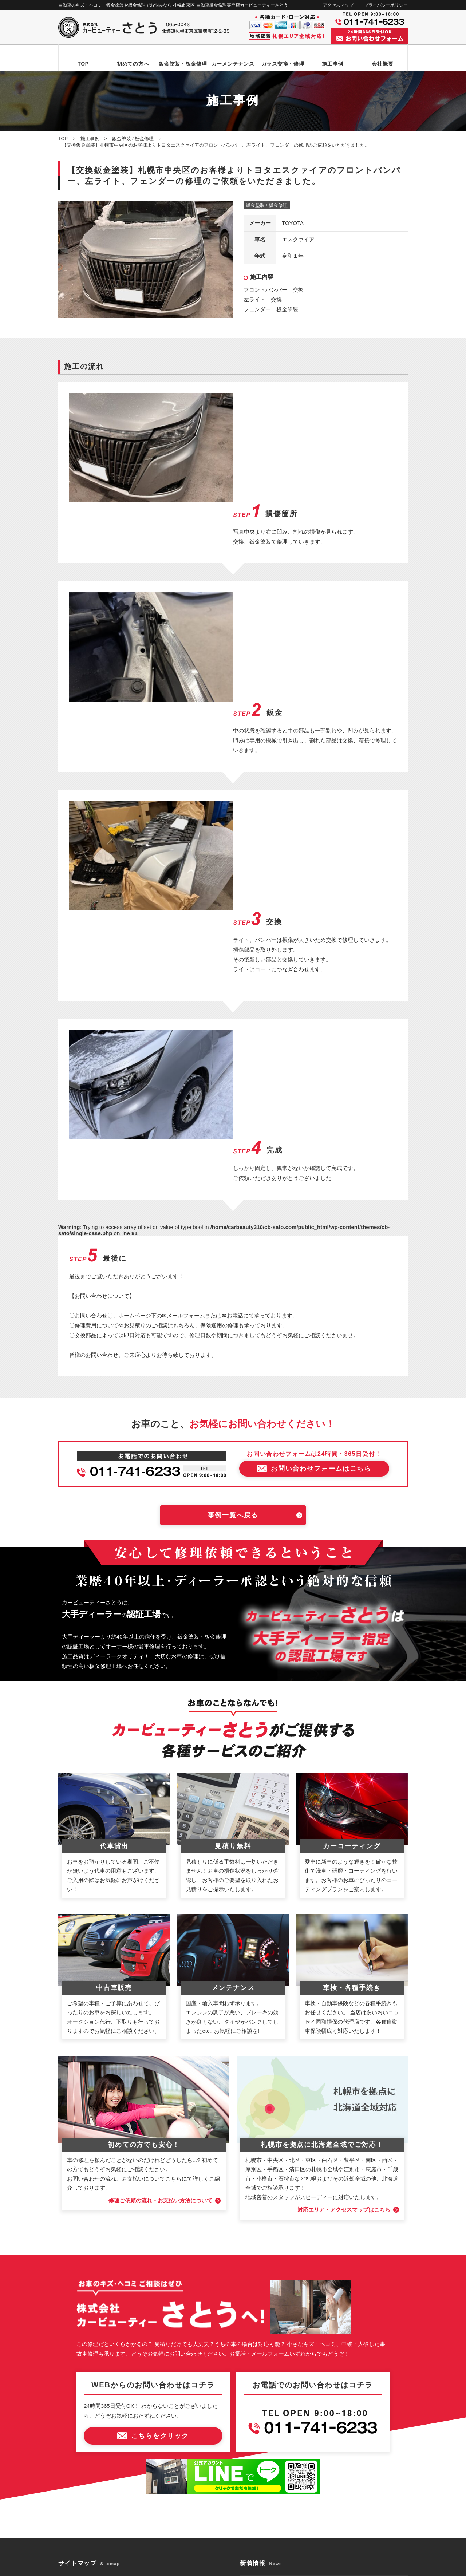 This screenshot has width=466, height=2576. I want to click on プライバシーポリシー, so click(386, 5).